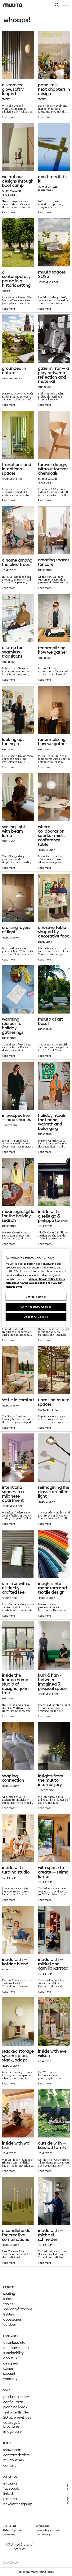 Image resolution: width=72 pixels, height=2576 pixels. I want to click on lighting, so click(9, 2314).